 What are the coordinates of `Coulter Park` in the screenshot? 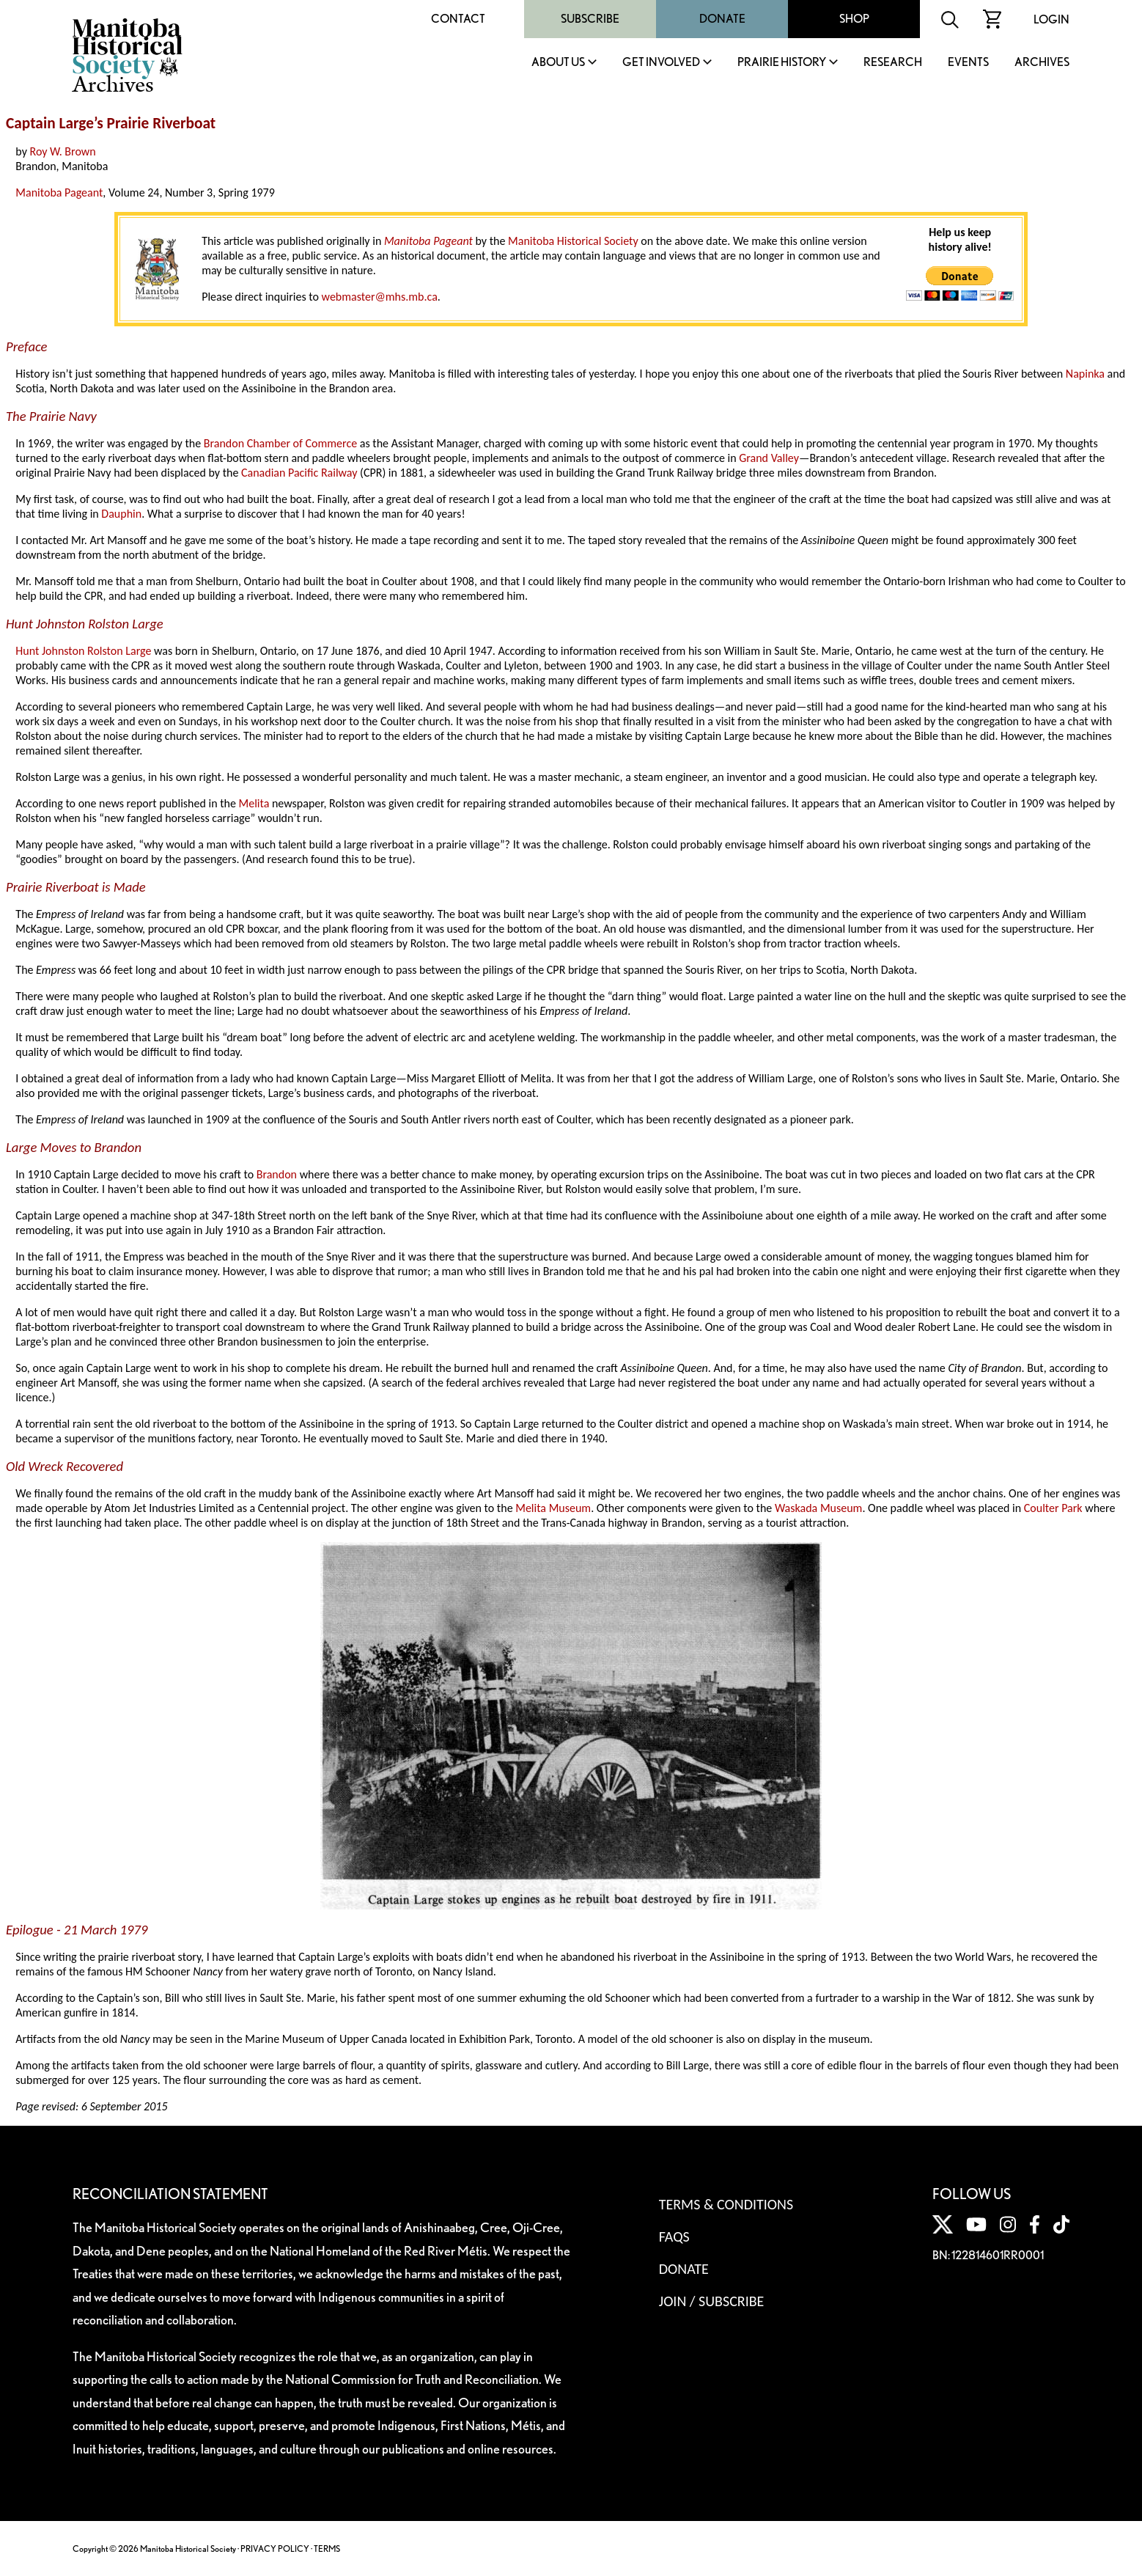 It's located at (1053, 1508).